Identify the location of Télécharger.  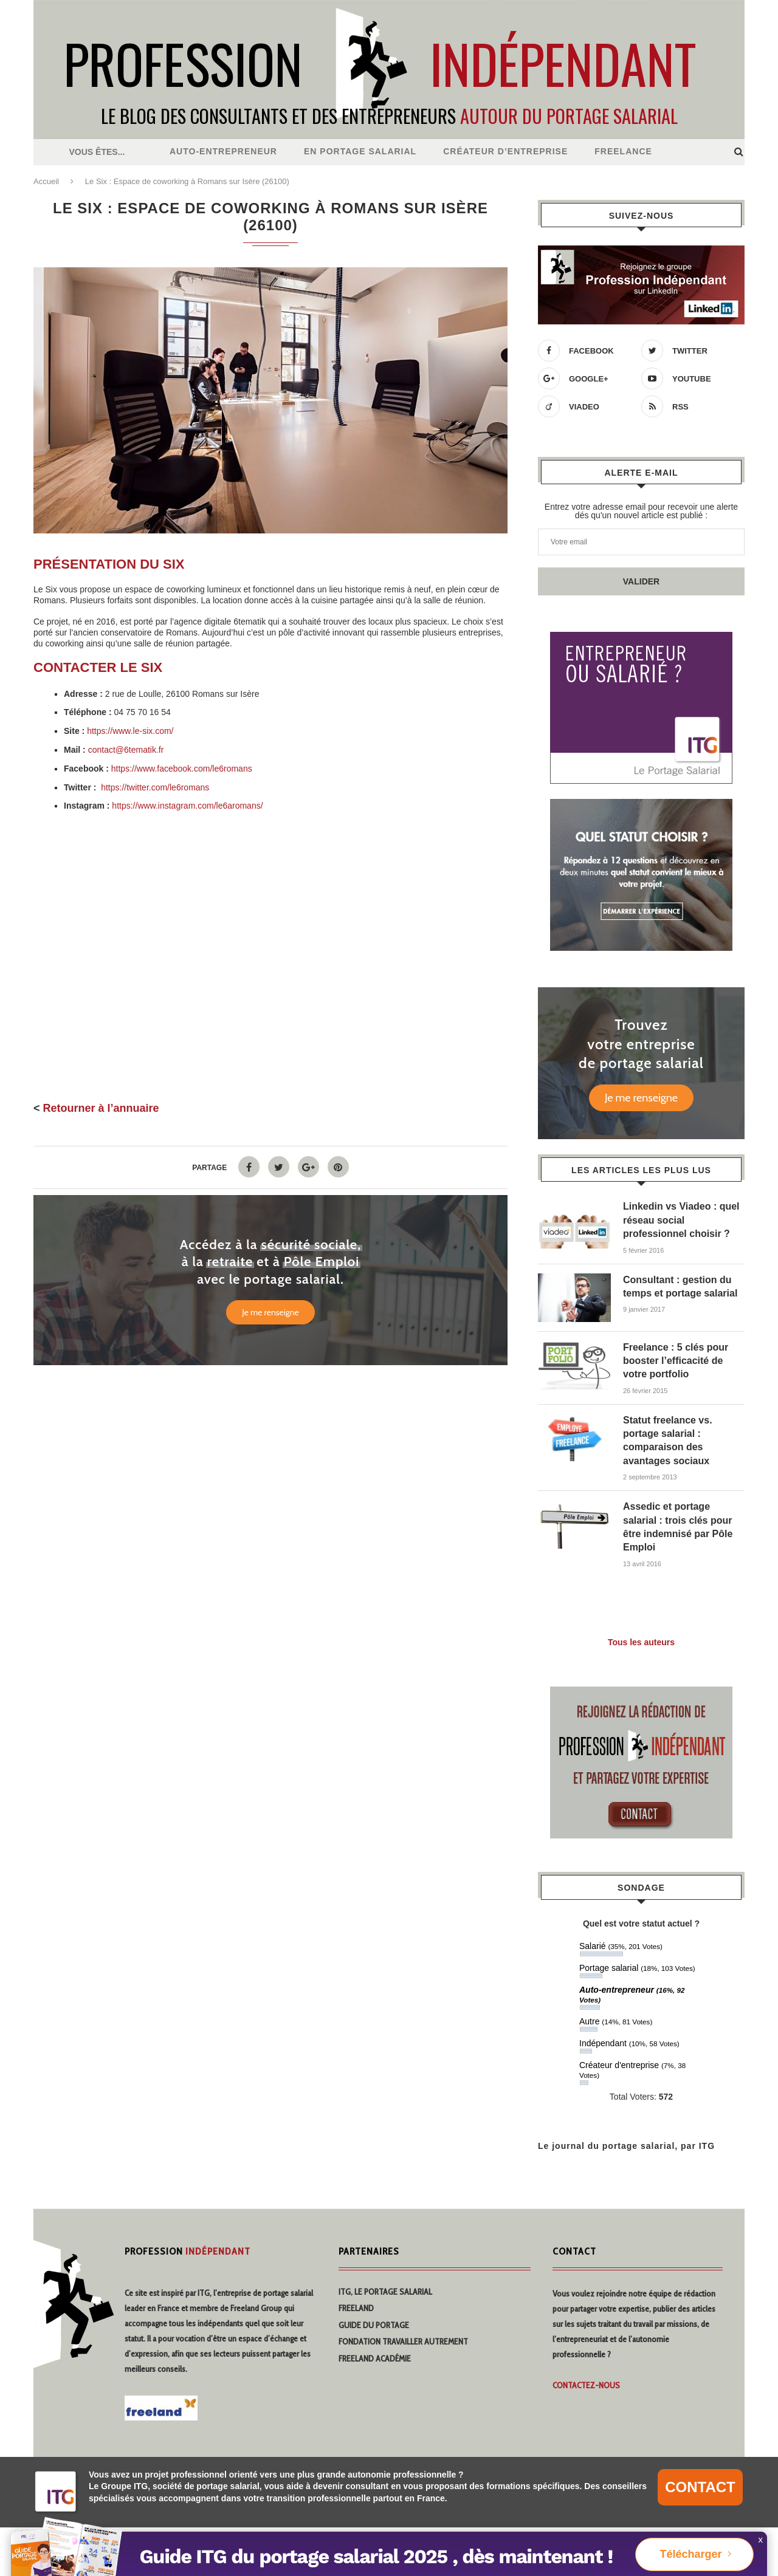
(690, 2554).